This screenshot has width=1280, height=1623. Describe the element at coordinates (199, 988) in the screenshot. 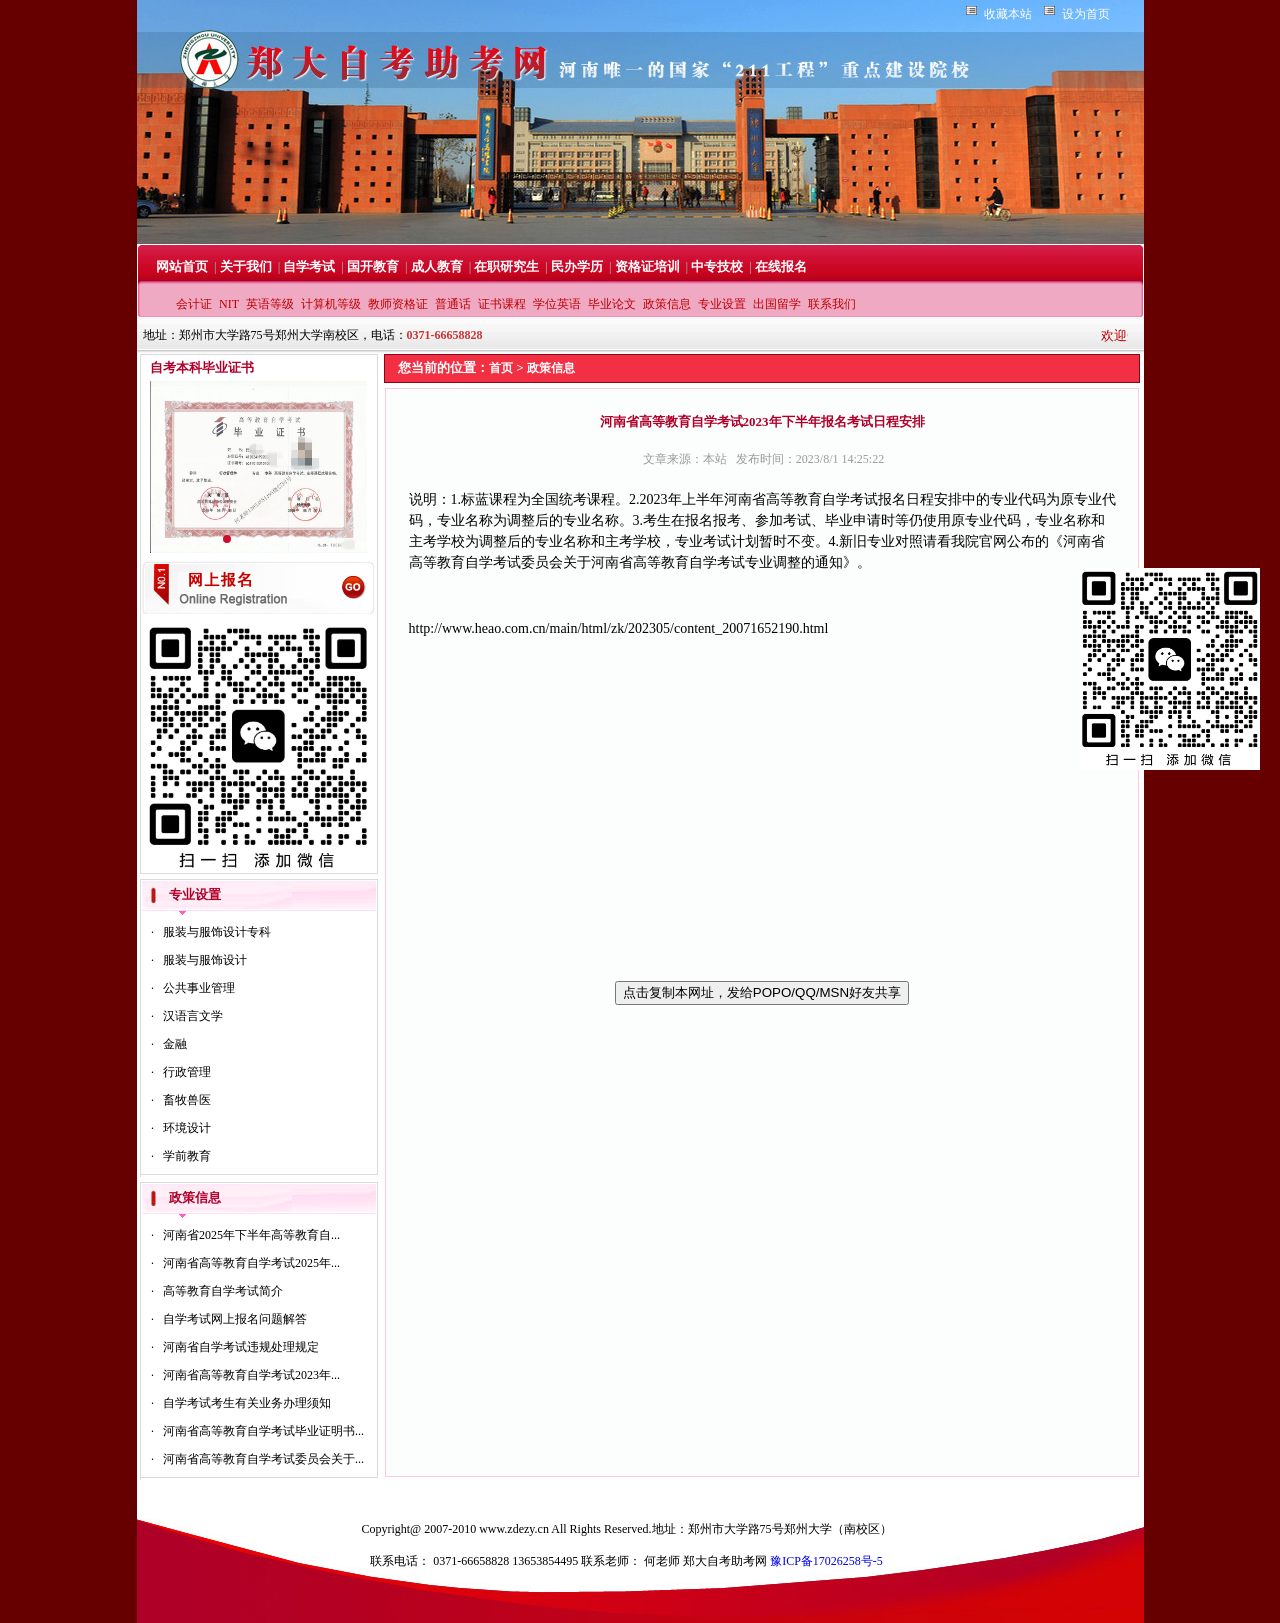

I see `公共事业管理` at that location.